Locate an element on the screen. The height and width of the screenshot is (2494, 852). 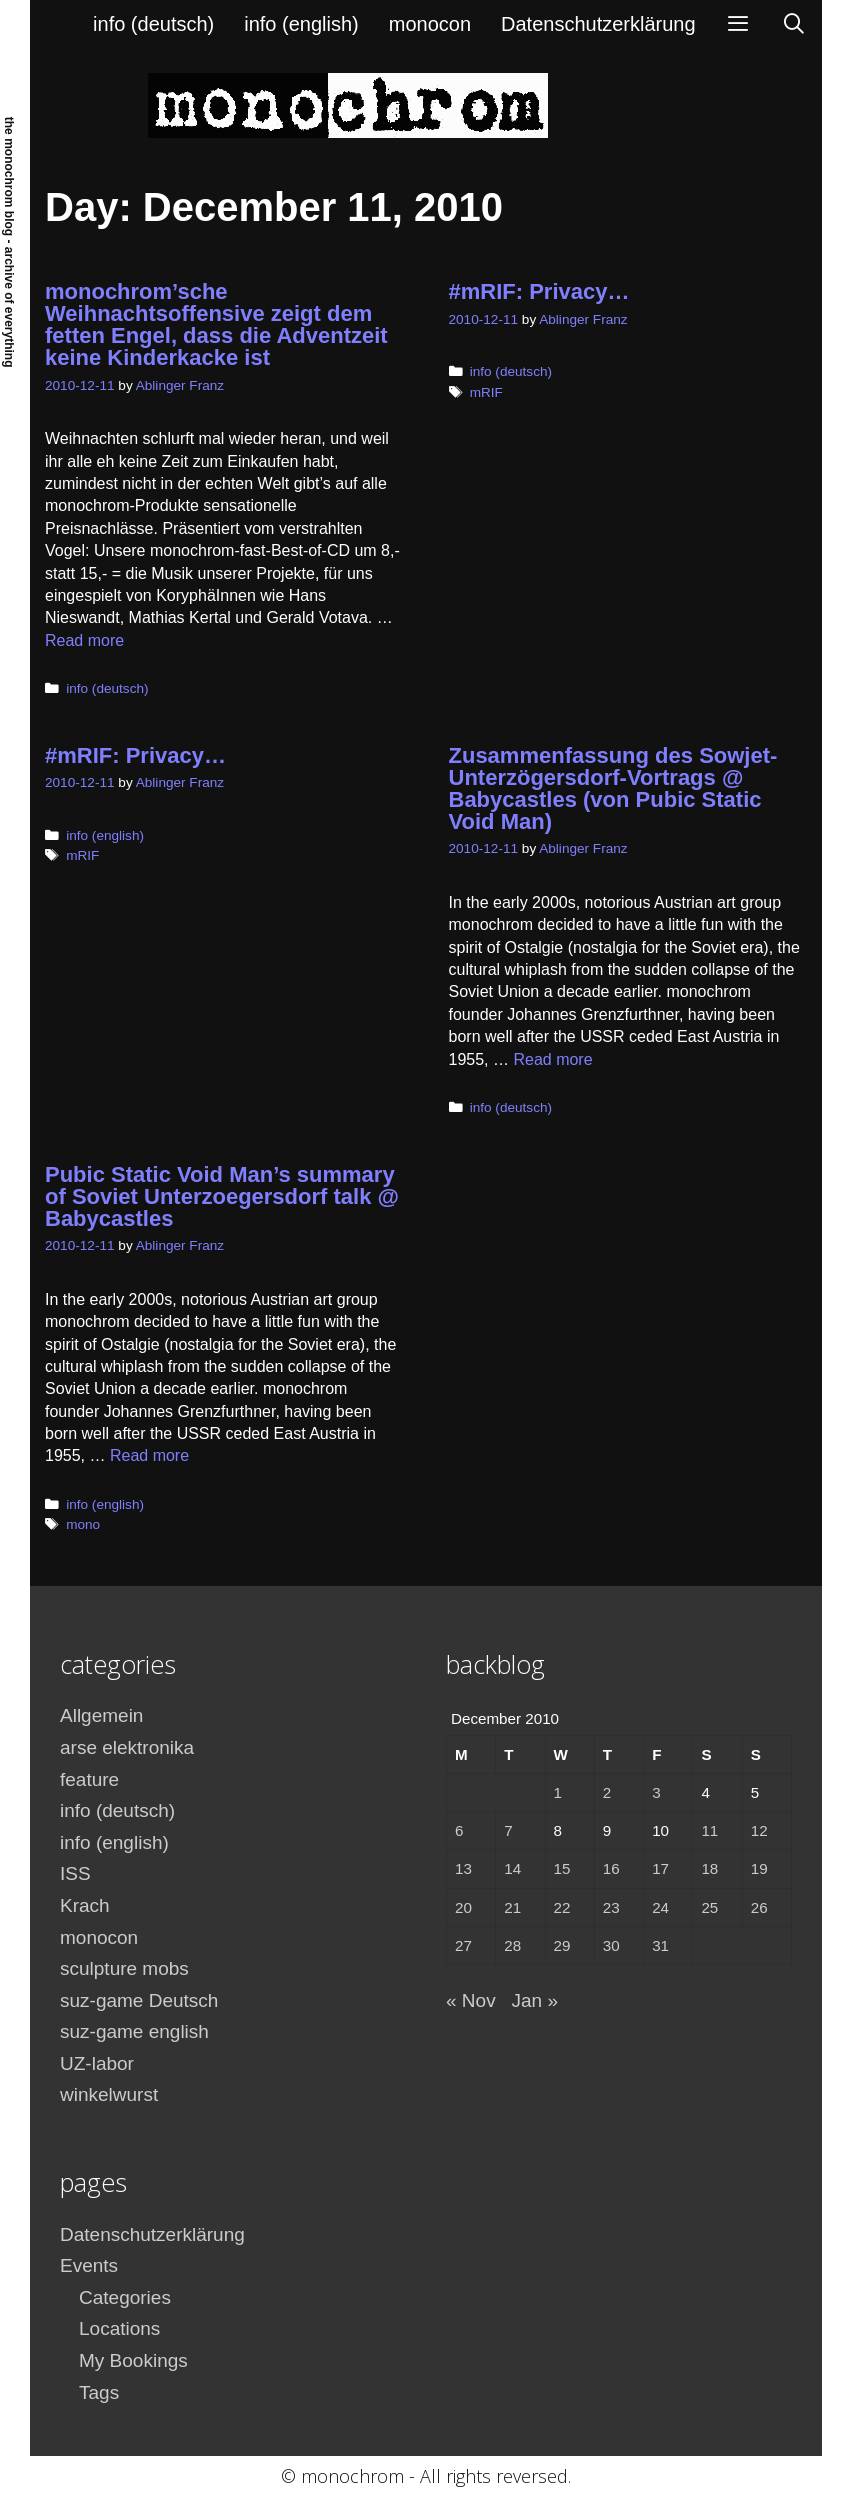
monocon is located at coordinates (430, 24).